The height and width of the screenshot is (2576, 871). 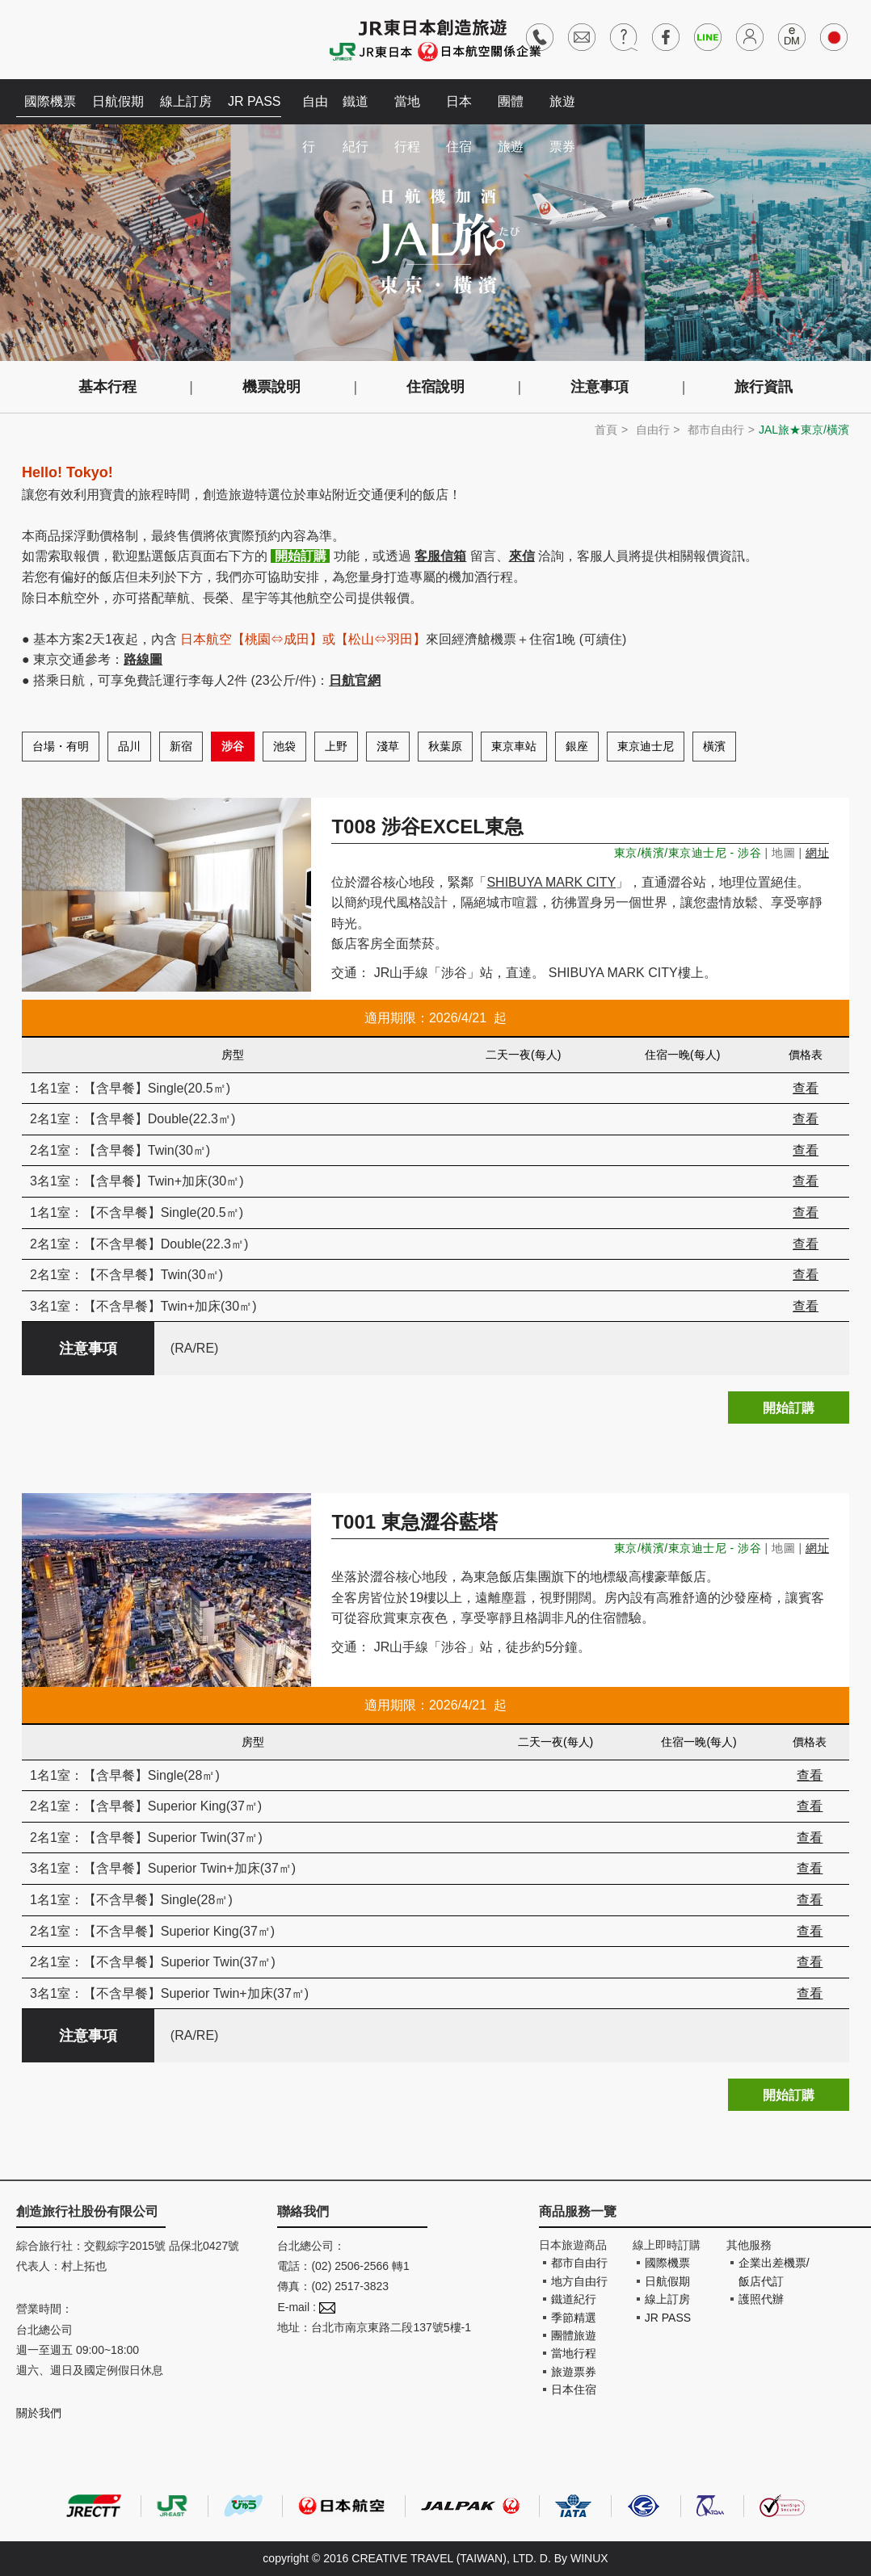 I want to click on 旅行資訊, so click(x=763, y=387).